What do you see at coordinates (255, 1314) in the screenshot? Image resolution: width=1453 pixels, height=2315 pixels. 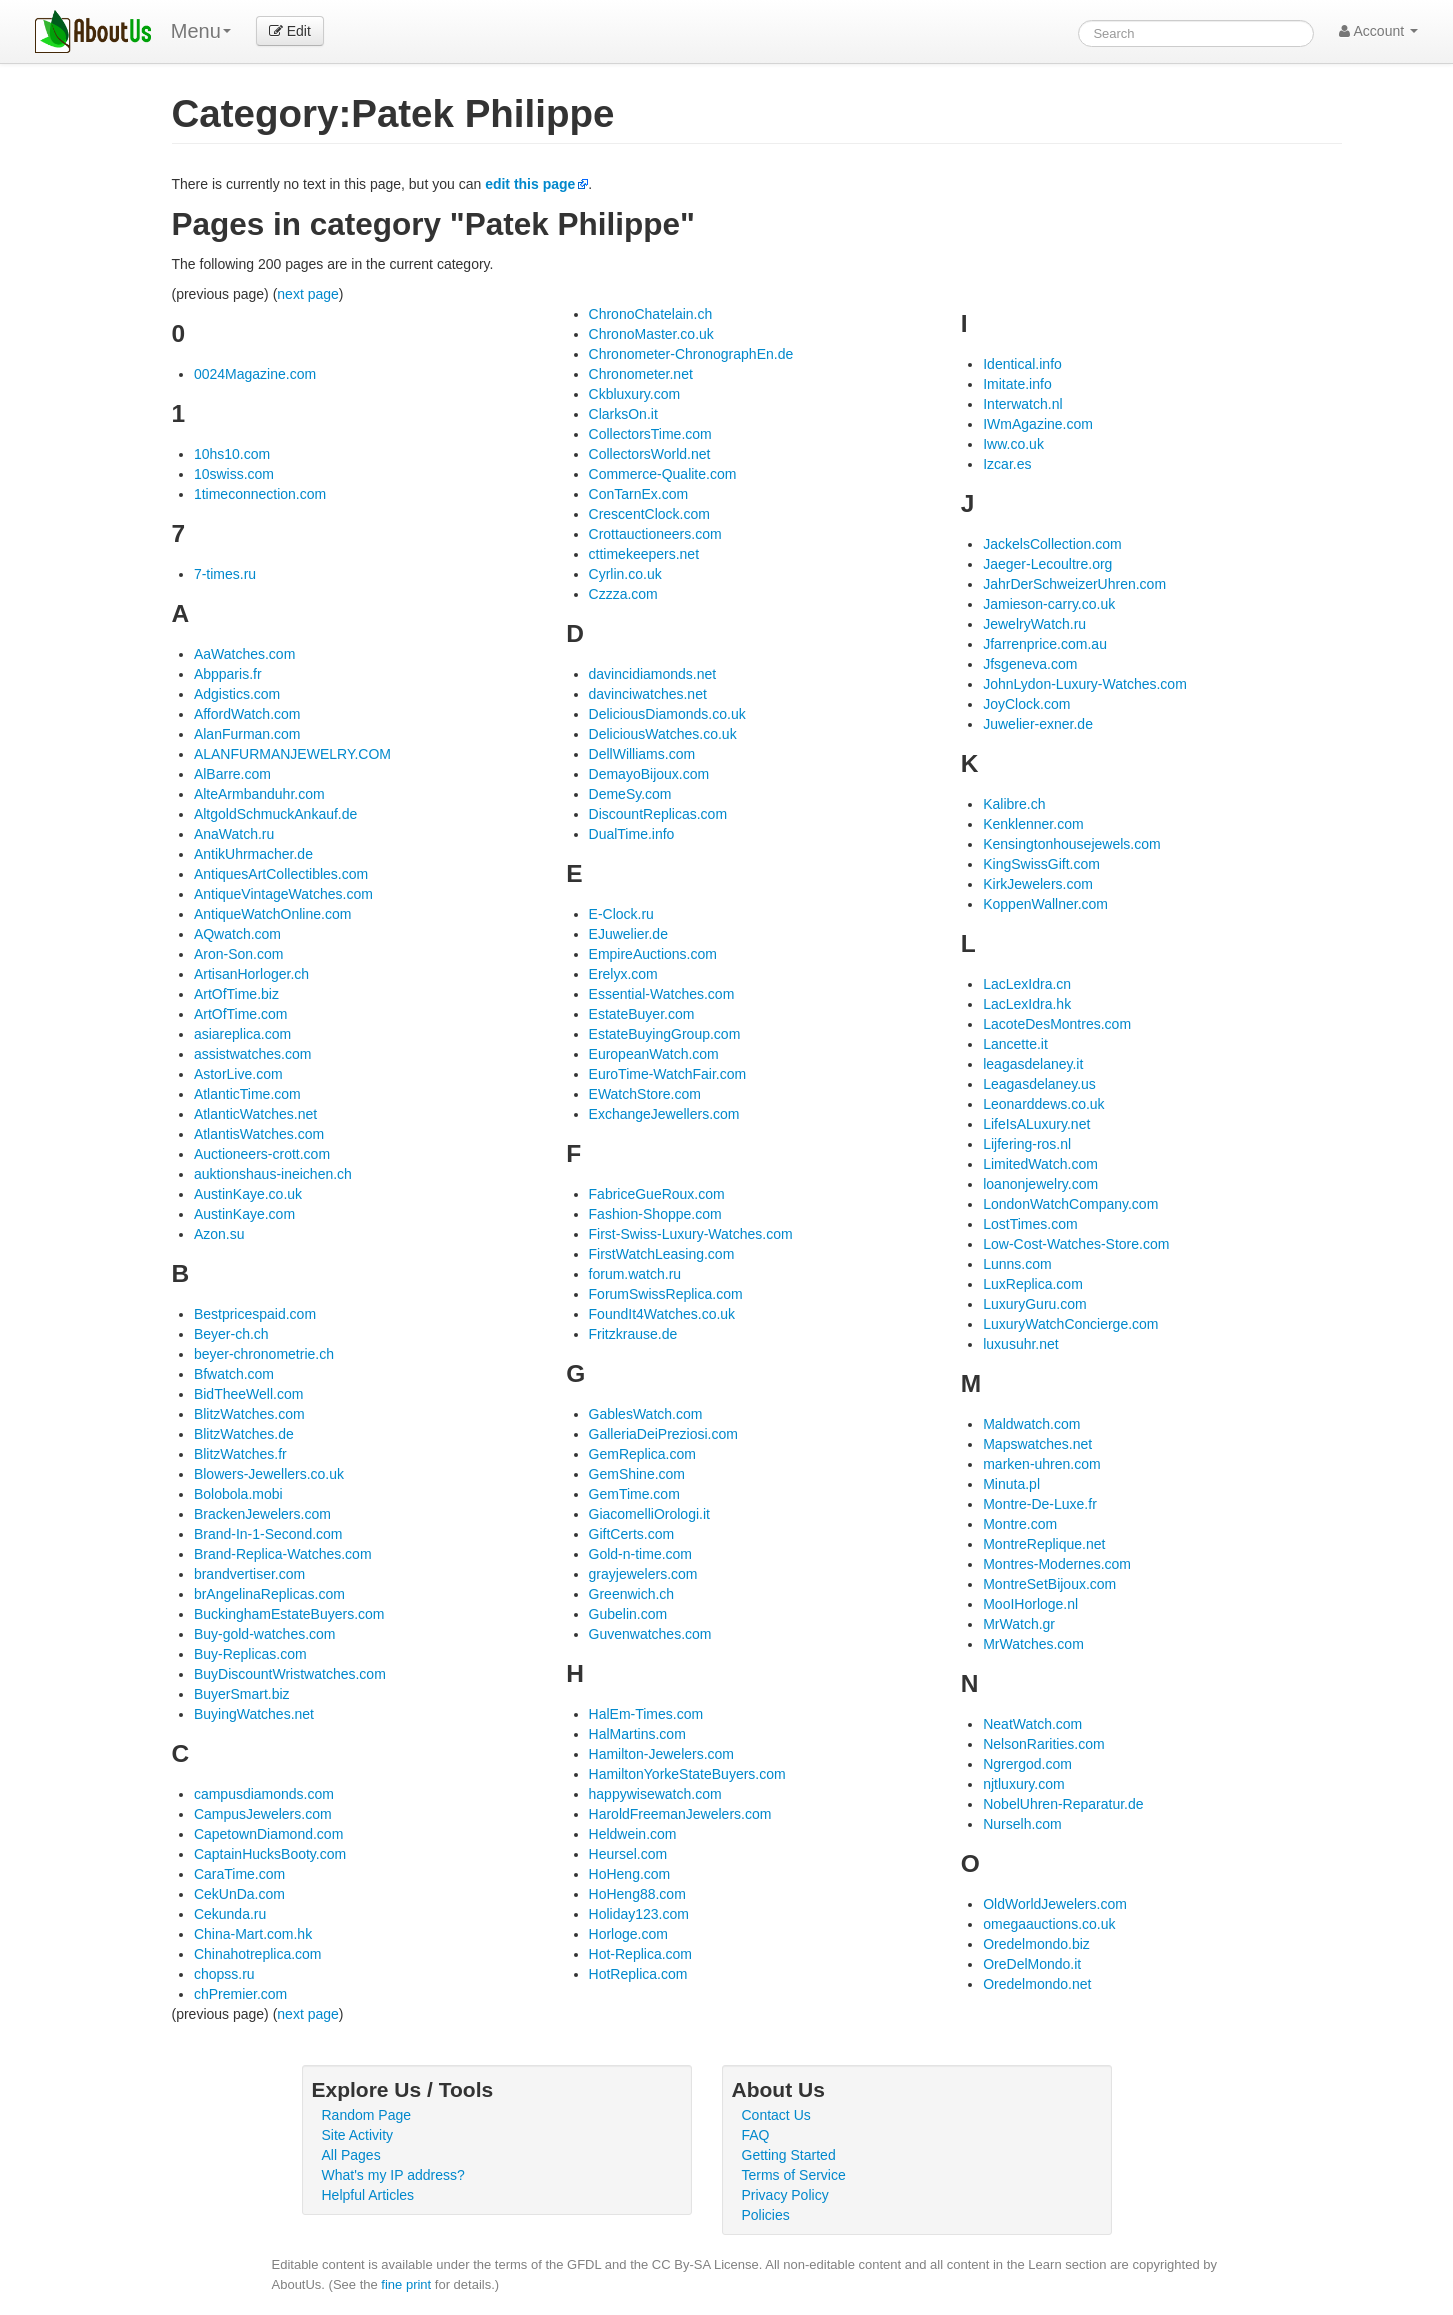 I see `Bestpricespaid.com` at bounding box center [255, 1314].